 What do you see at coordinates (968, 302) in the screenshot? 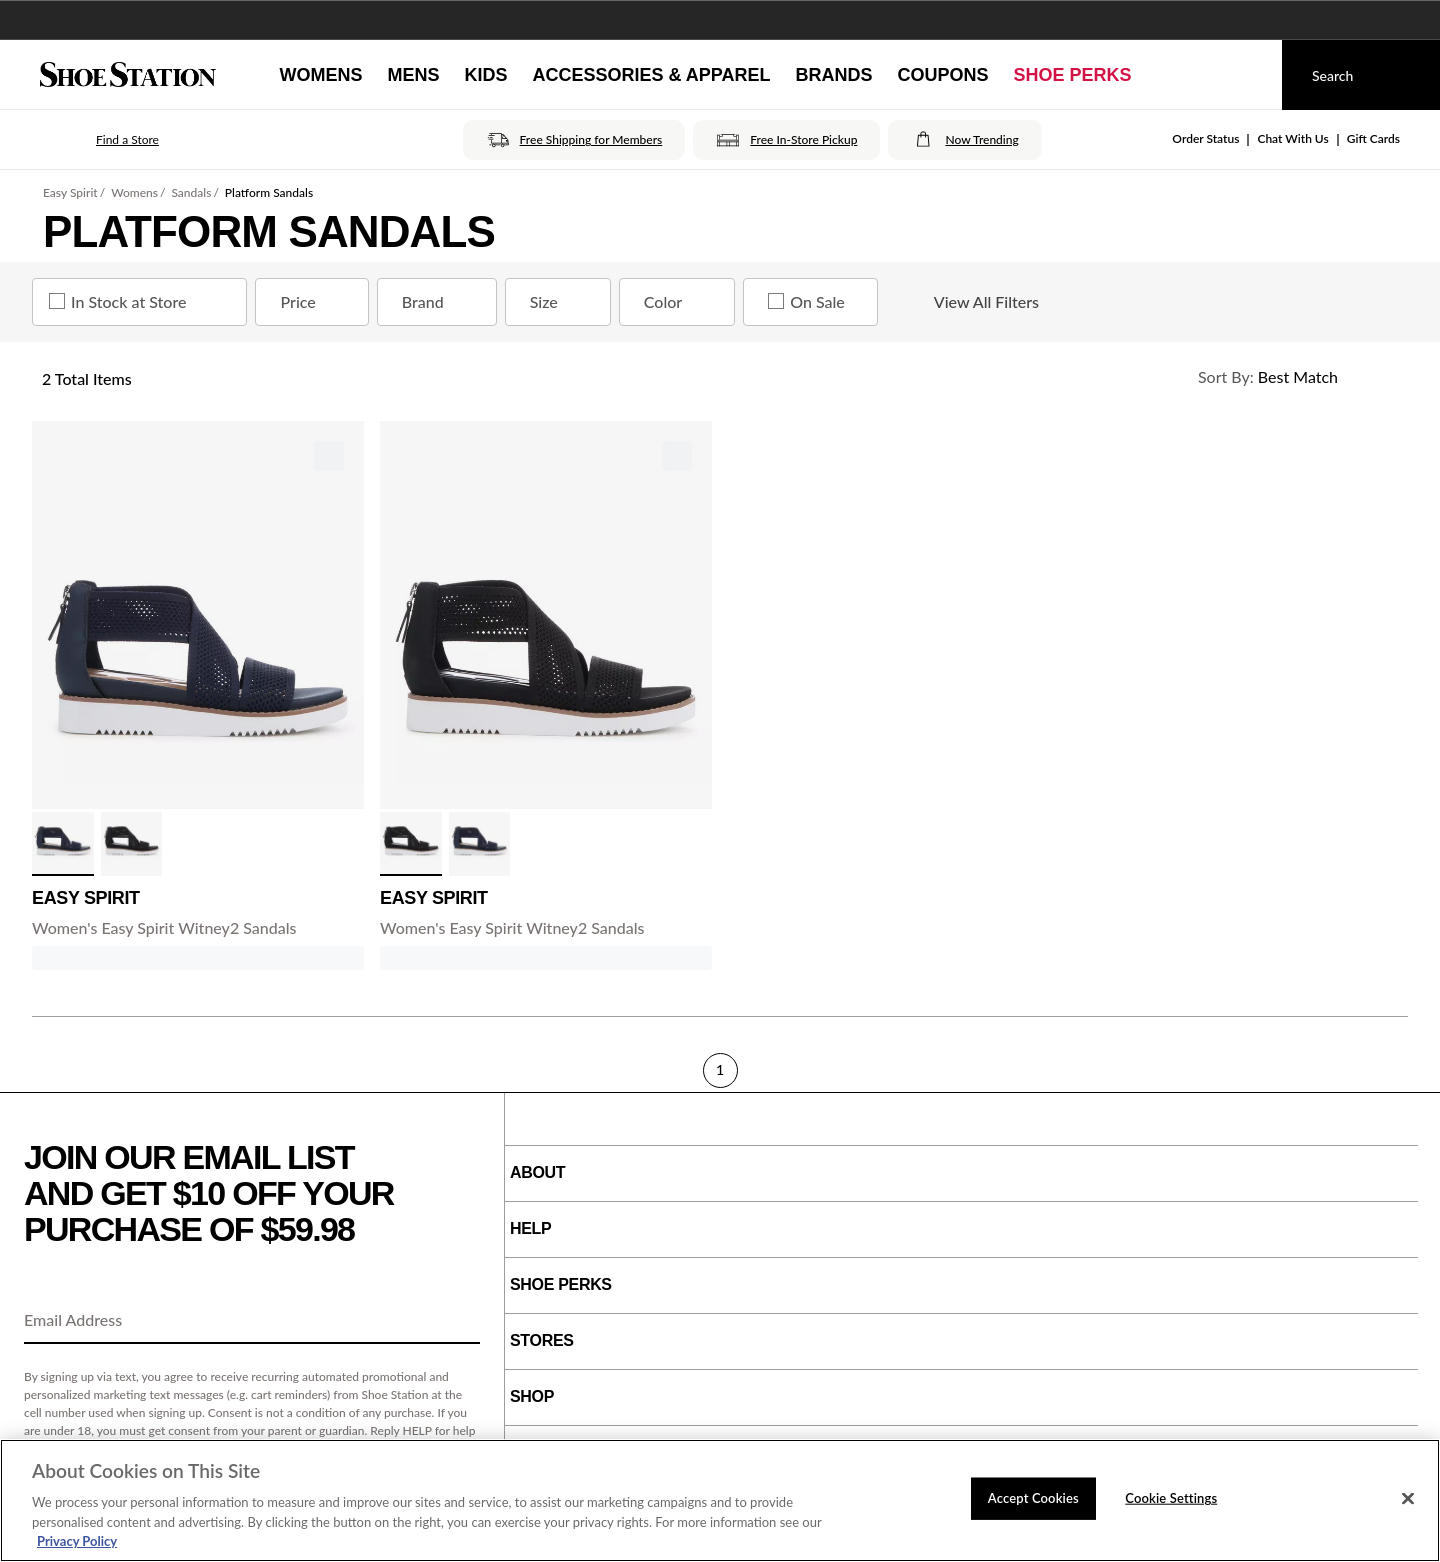
I see `View All Filters` at bounding box center [968, 302].